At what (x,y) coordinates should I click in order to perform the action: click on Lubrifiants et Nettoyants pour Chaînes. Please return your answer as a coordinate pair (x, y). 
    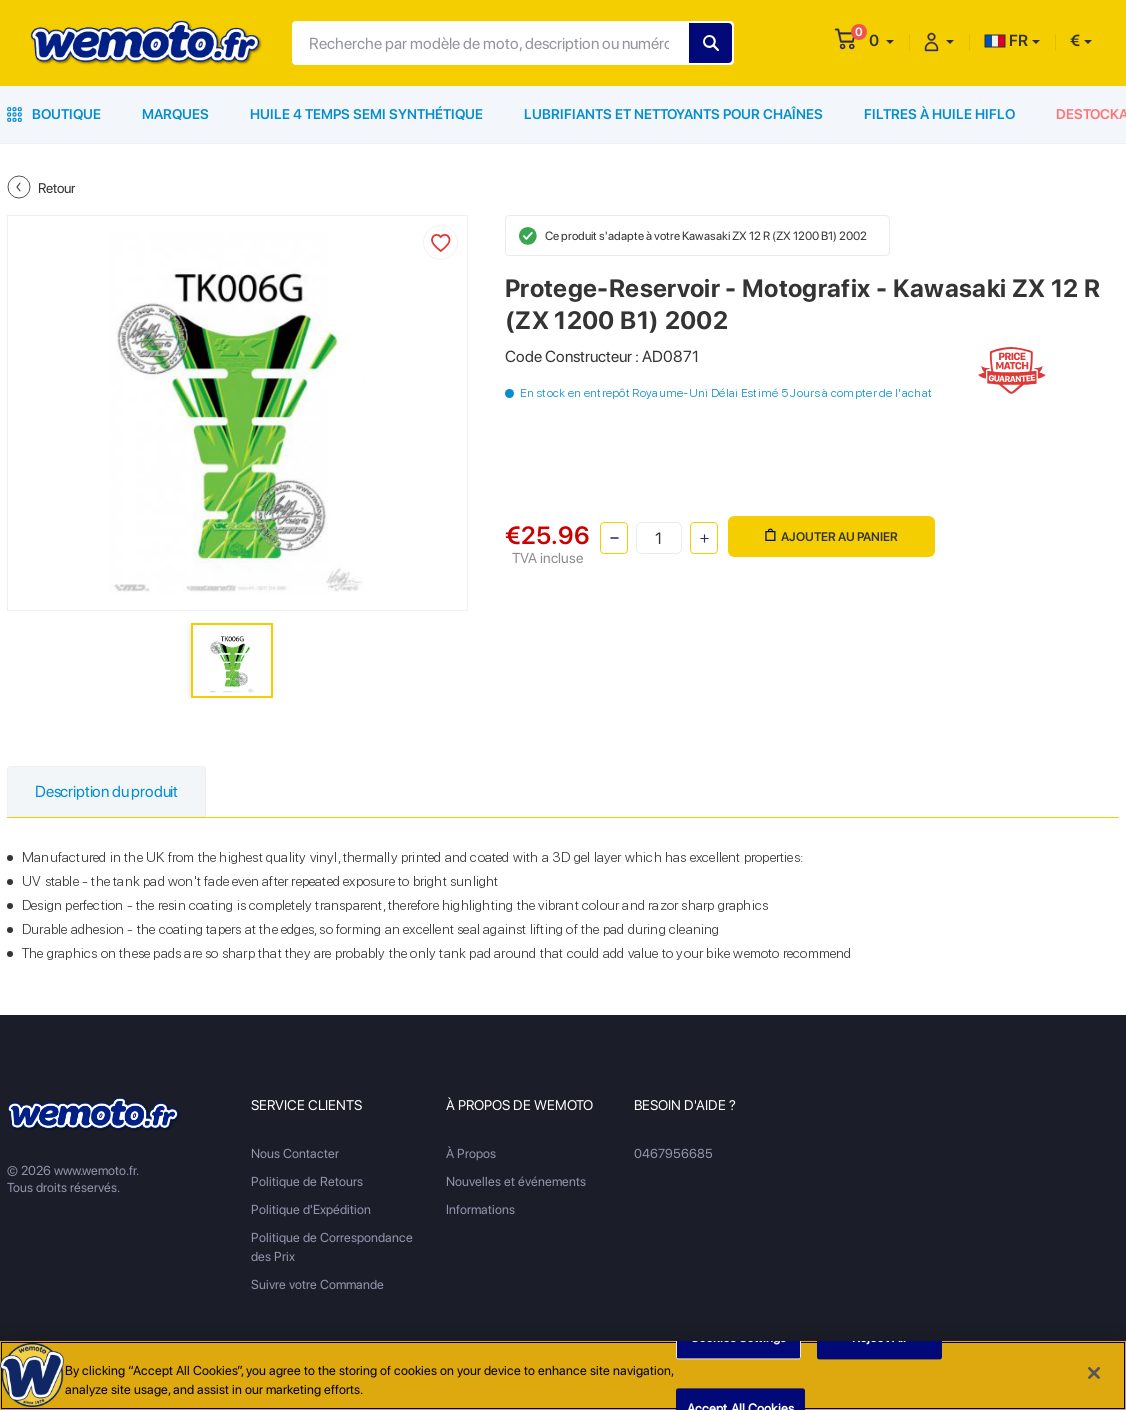
    Looking at the image, I should click on (673, 114).